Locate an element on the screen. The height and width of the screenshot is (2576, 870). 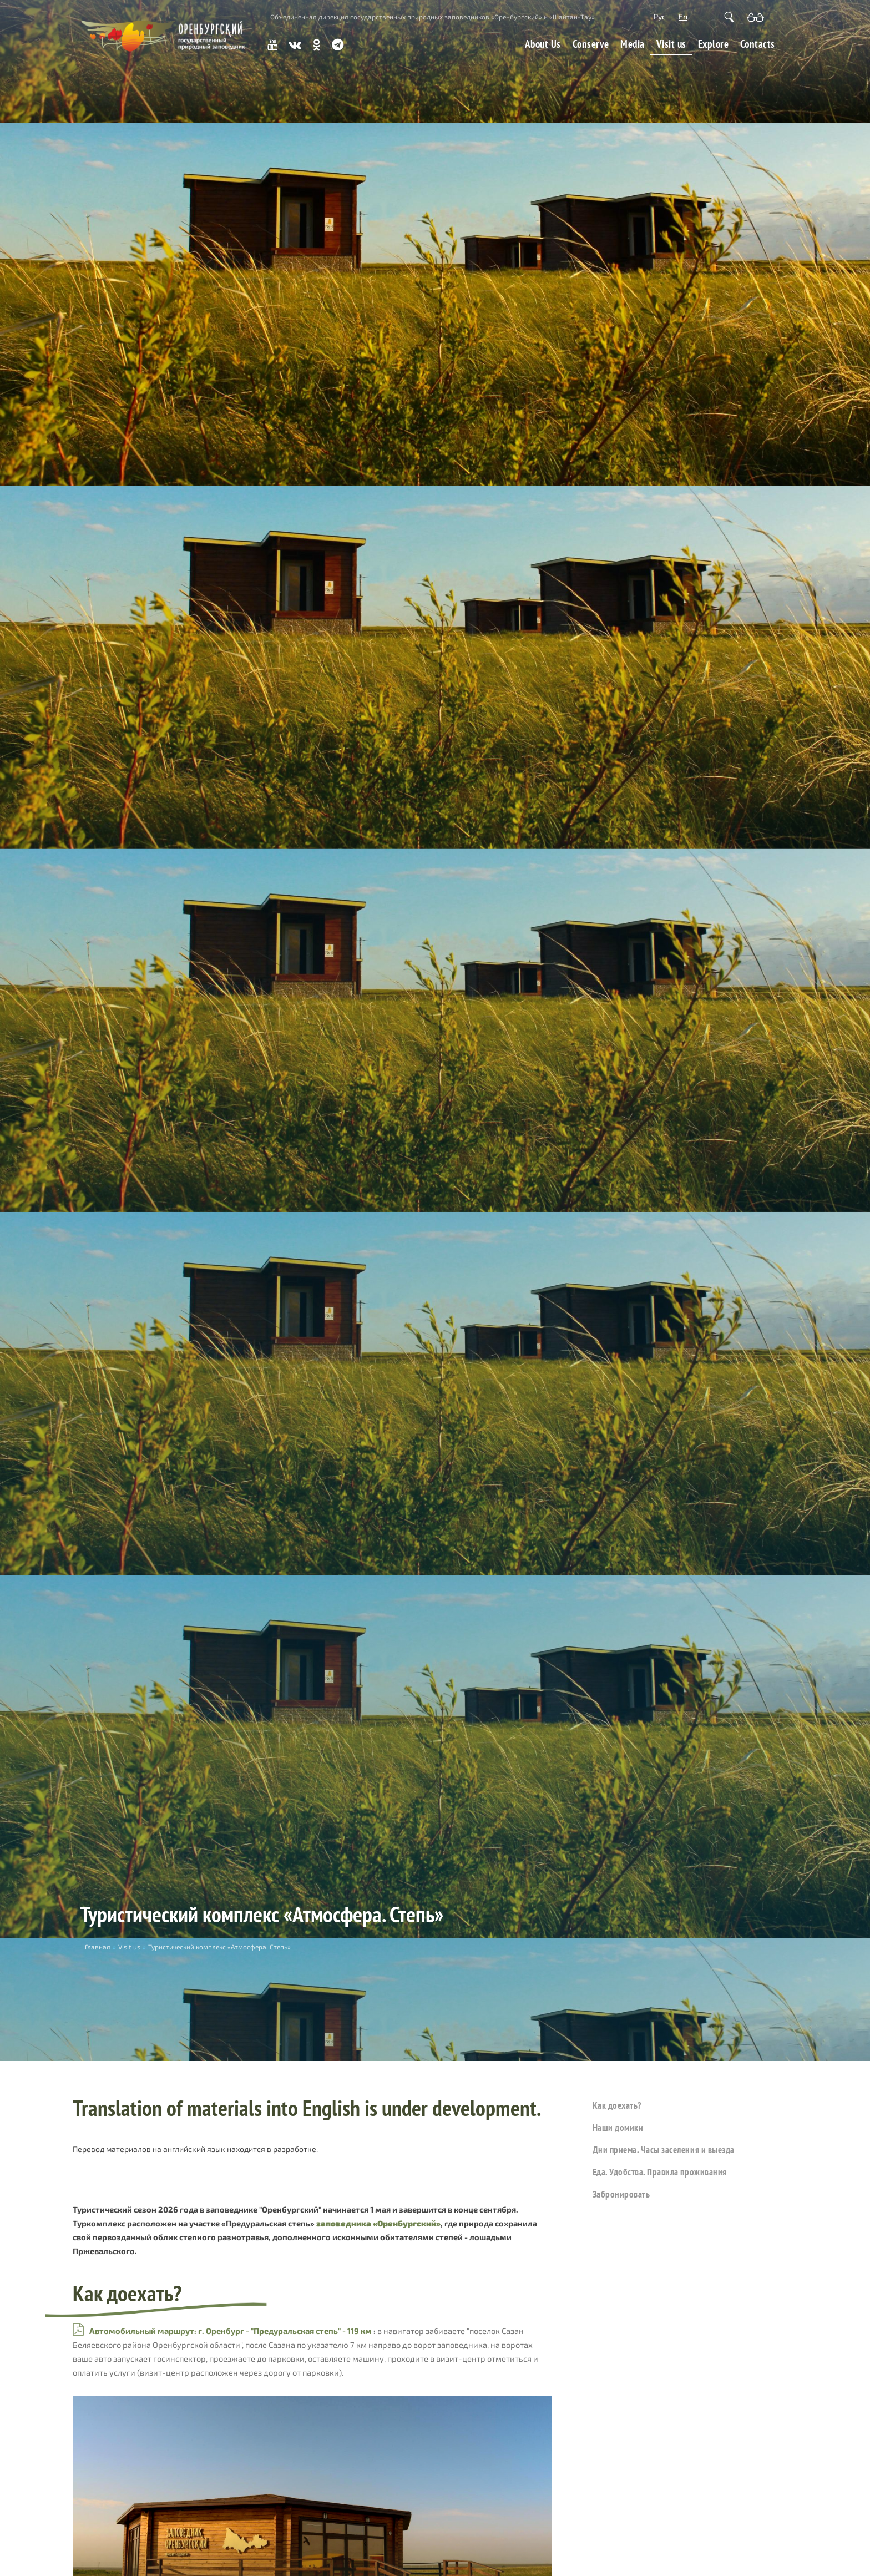
Наши домики is located at coordinates (618, 2127).